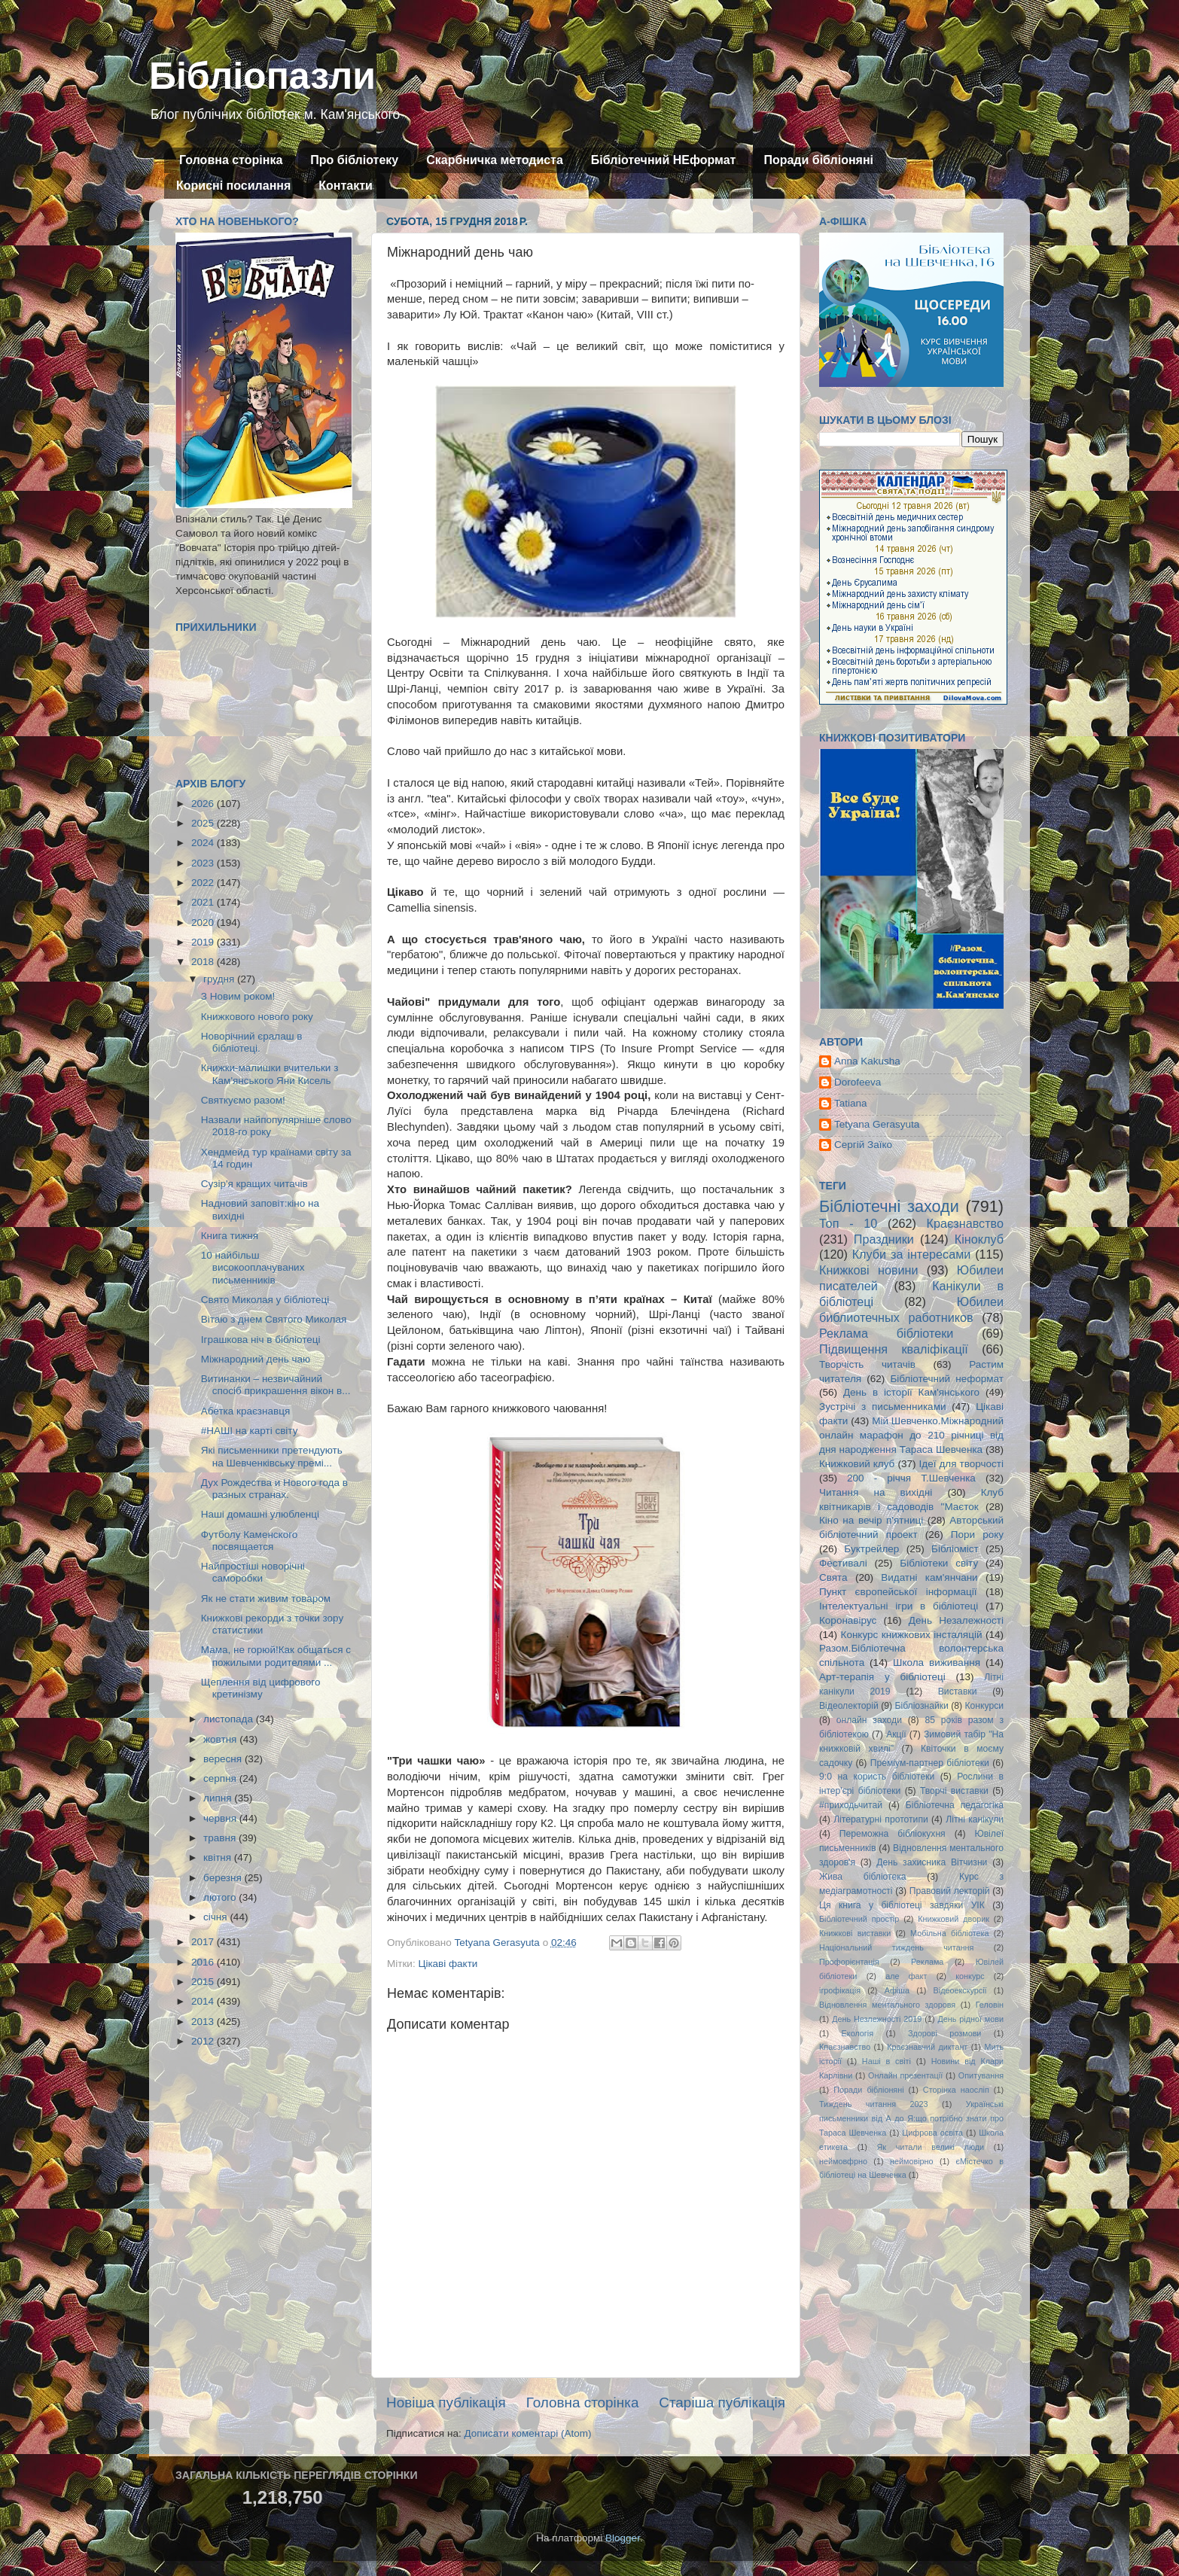 Image resolution: width=1179 pixels, height=2576 pixels. What do you see at coordinates (953, 1918) in the screenshot?
I see `Книжковий дворик` at bounding box center [953, 1918].